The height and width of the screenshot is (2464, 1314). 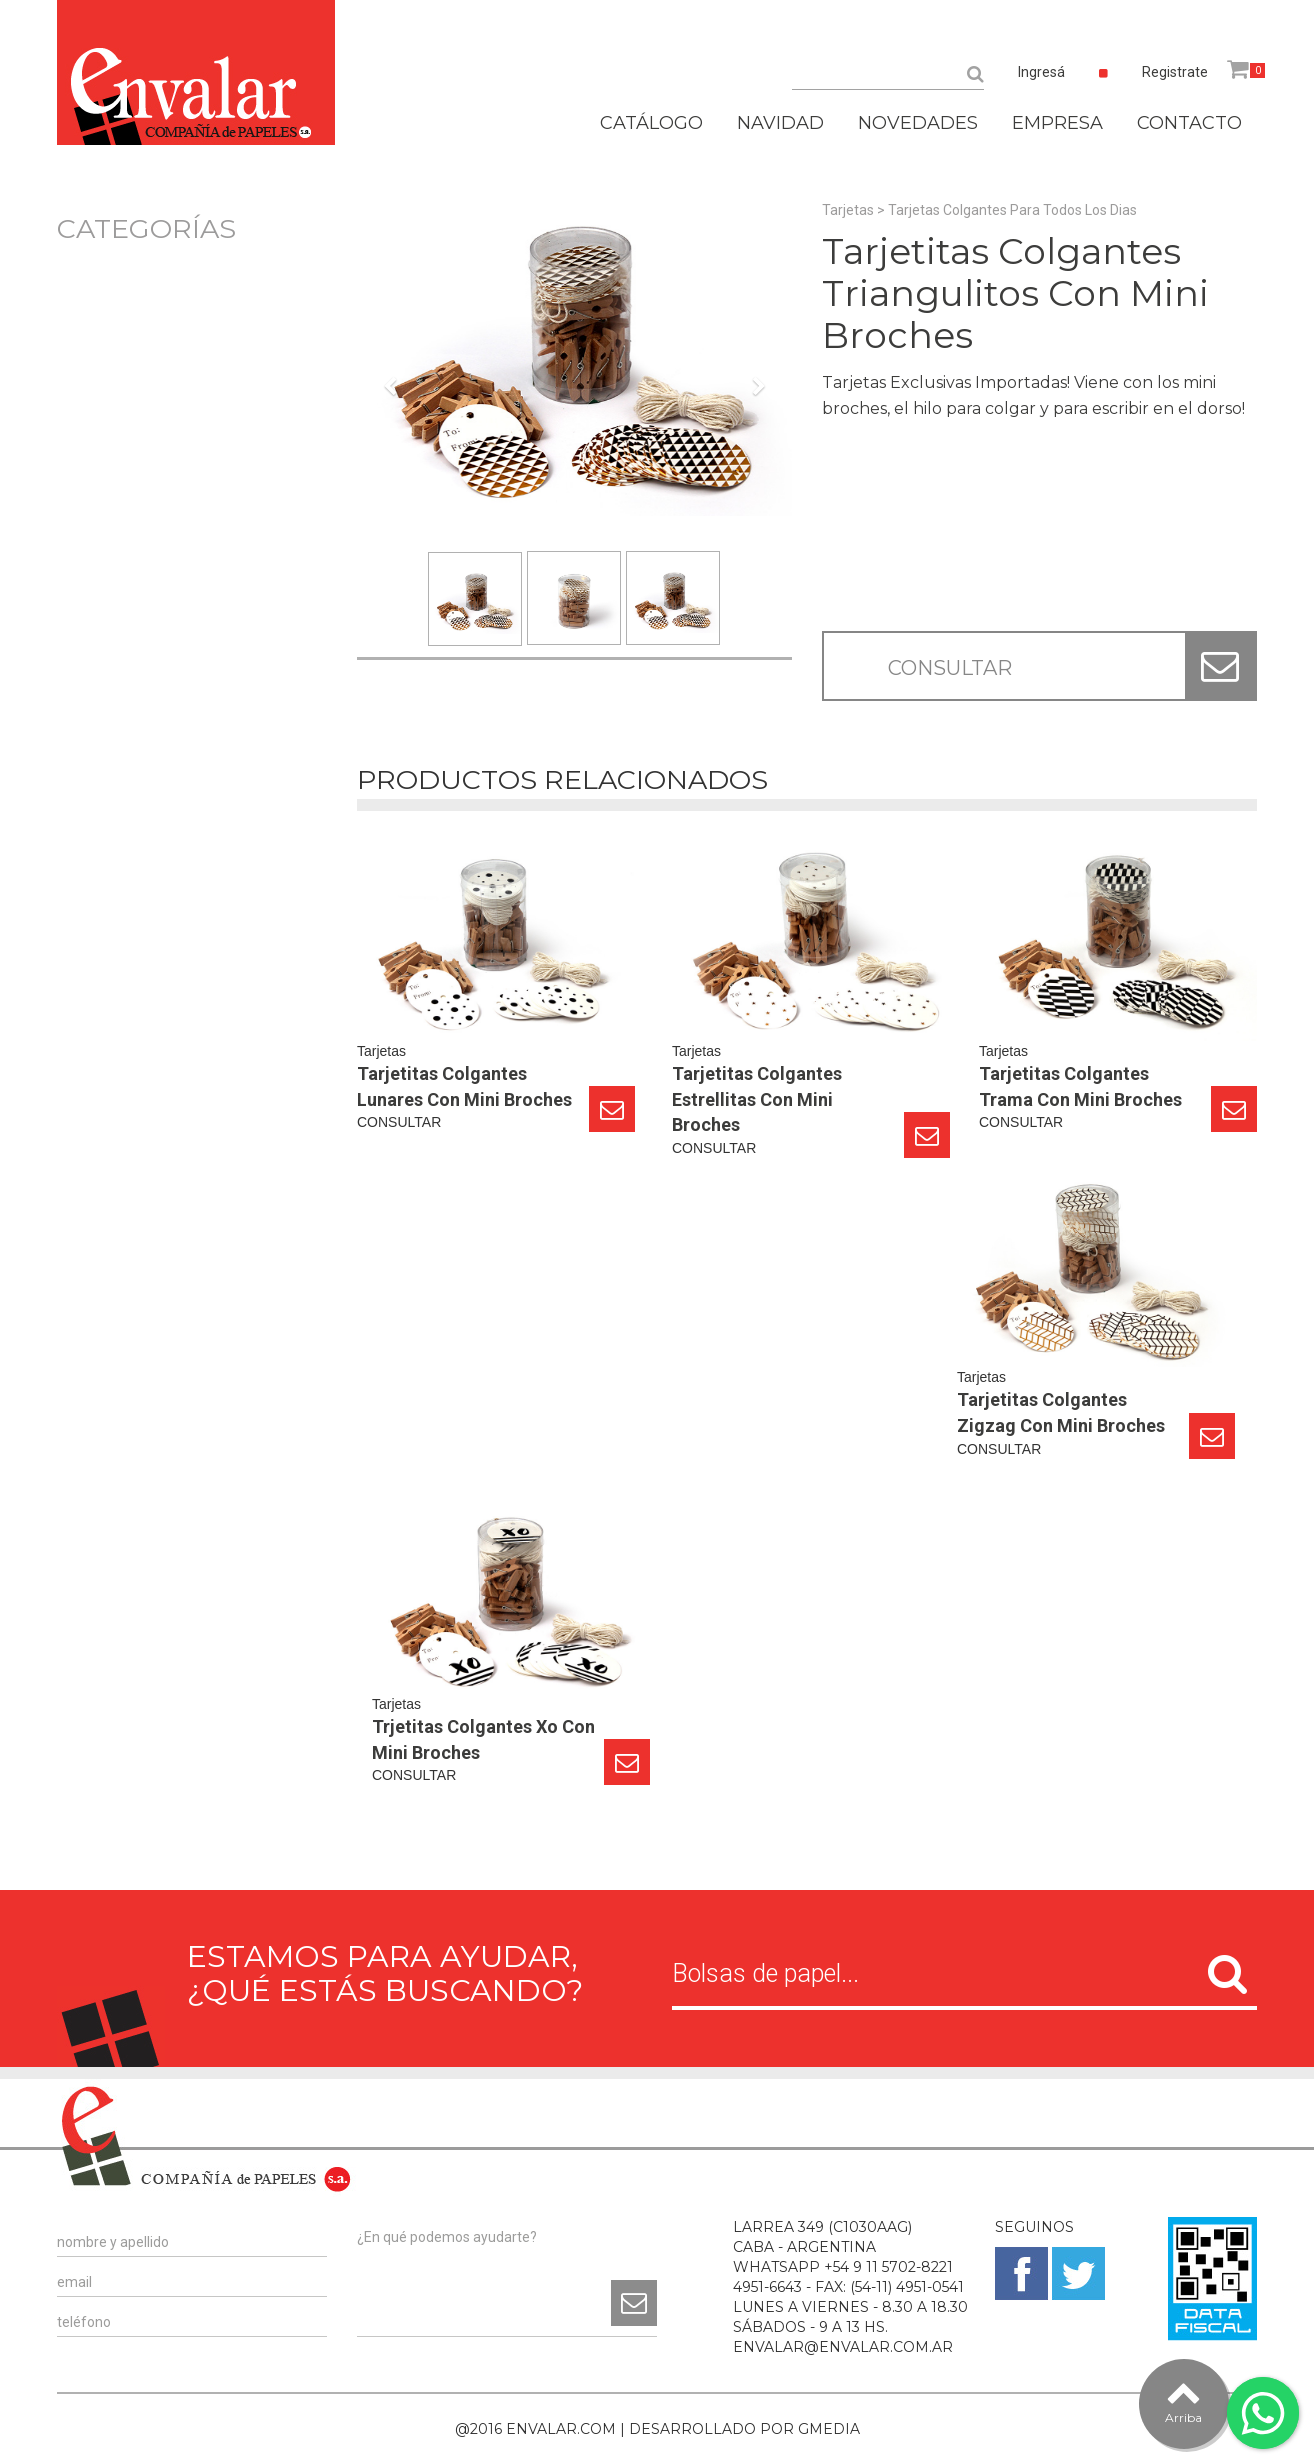 What do you see at coordinates (1189, 123) in the screenshot?
I see `CONTACTO` at bounding box center [1189, 123].